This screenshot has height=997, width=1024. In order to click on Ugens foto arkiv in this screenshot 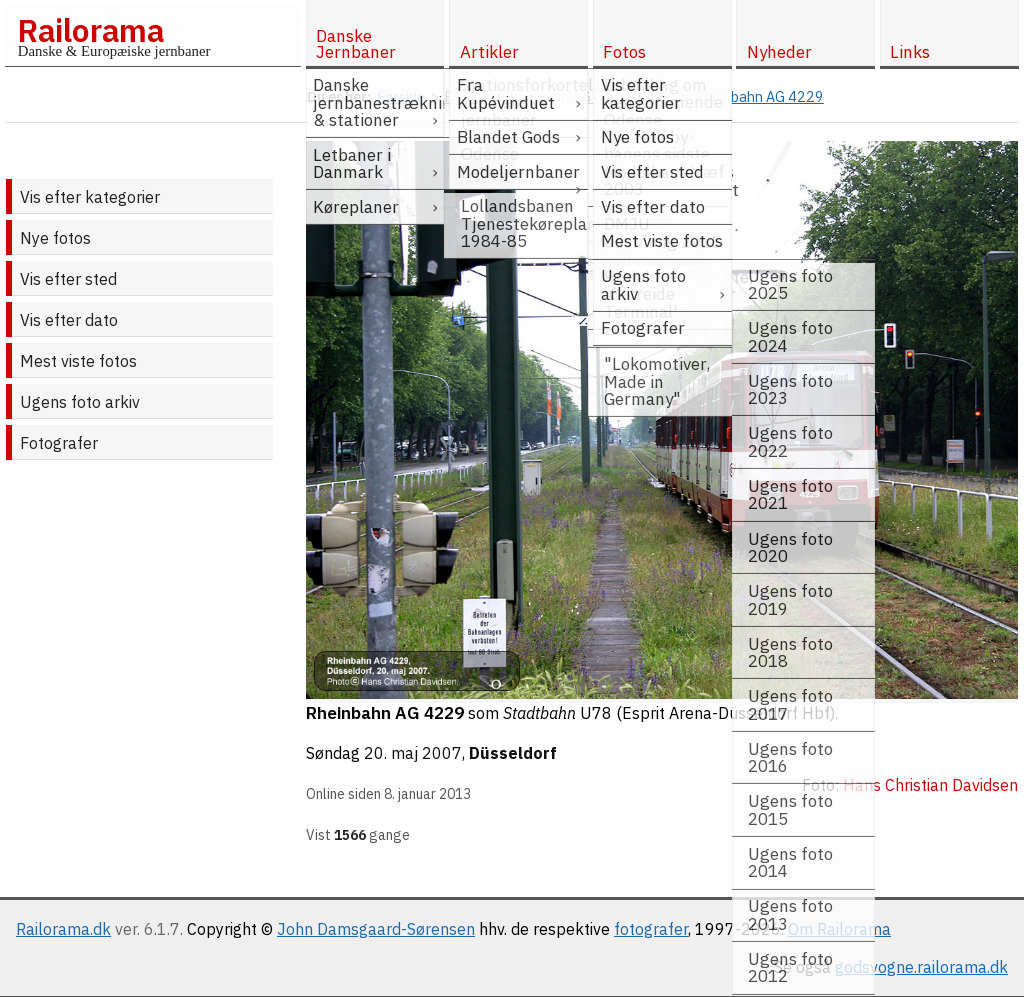, I will do `click(80, 402)`.